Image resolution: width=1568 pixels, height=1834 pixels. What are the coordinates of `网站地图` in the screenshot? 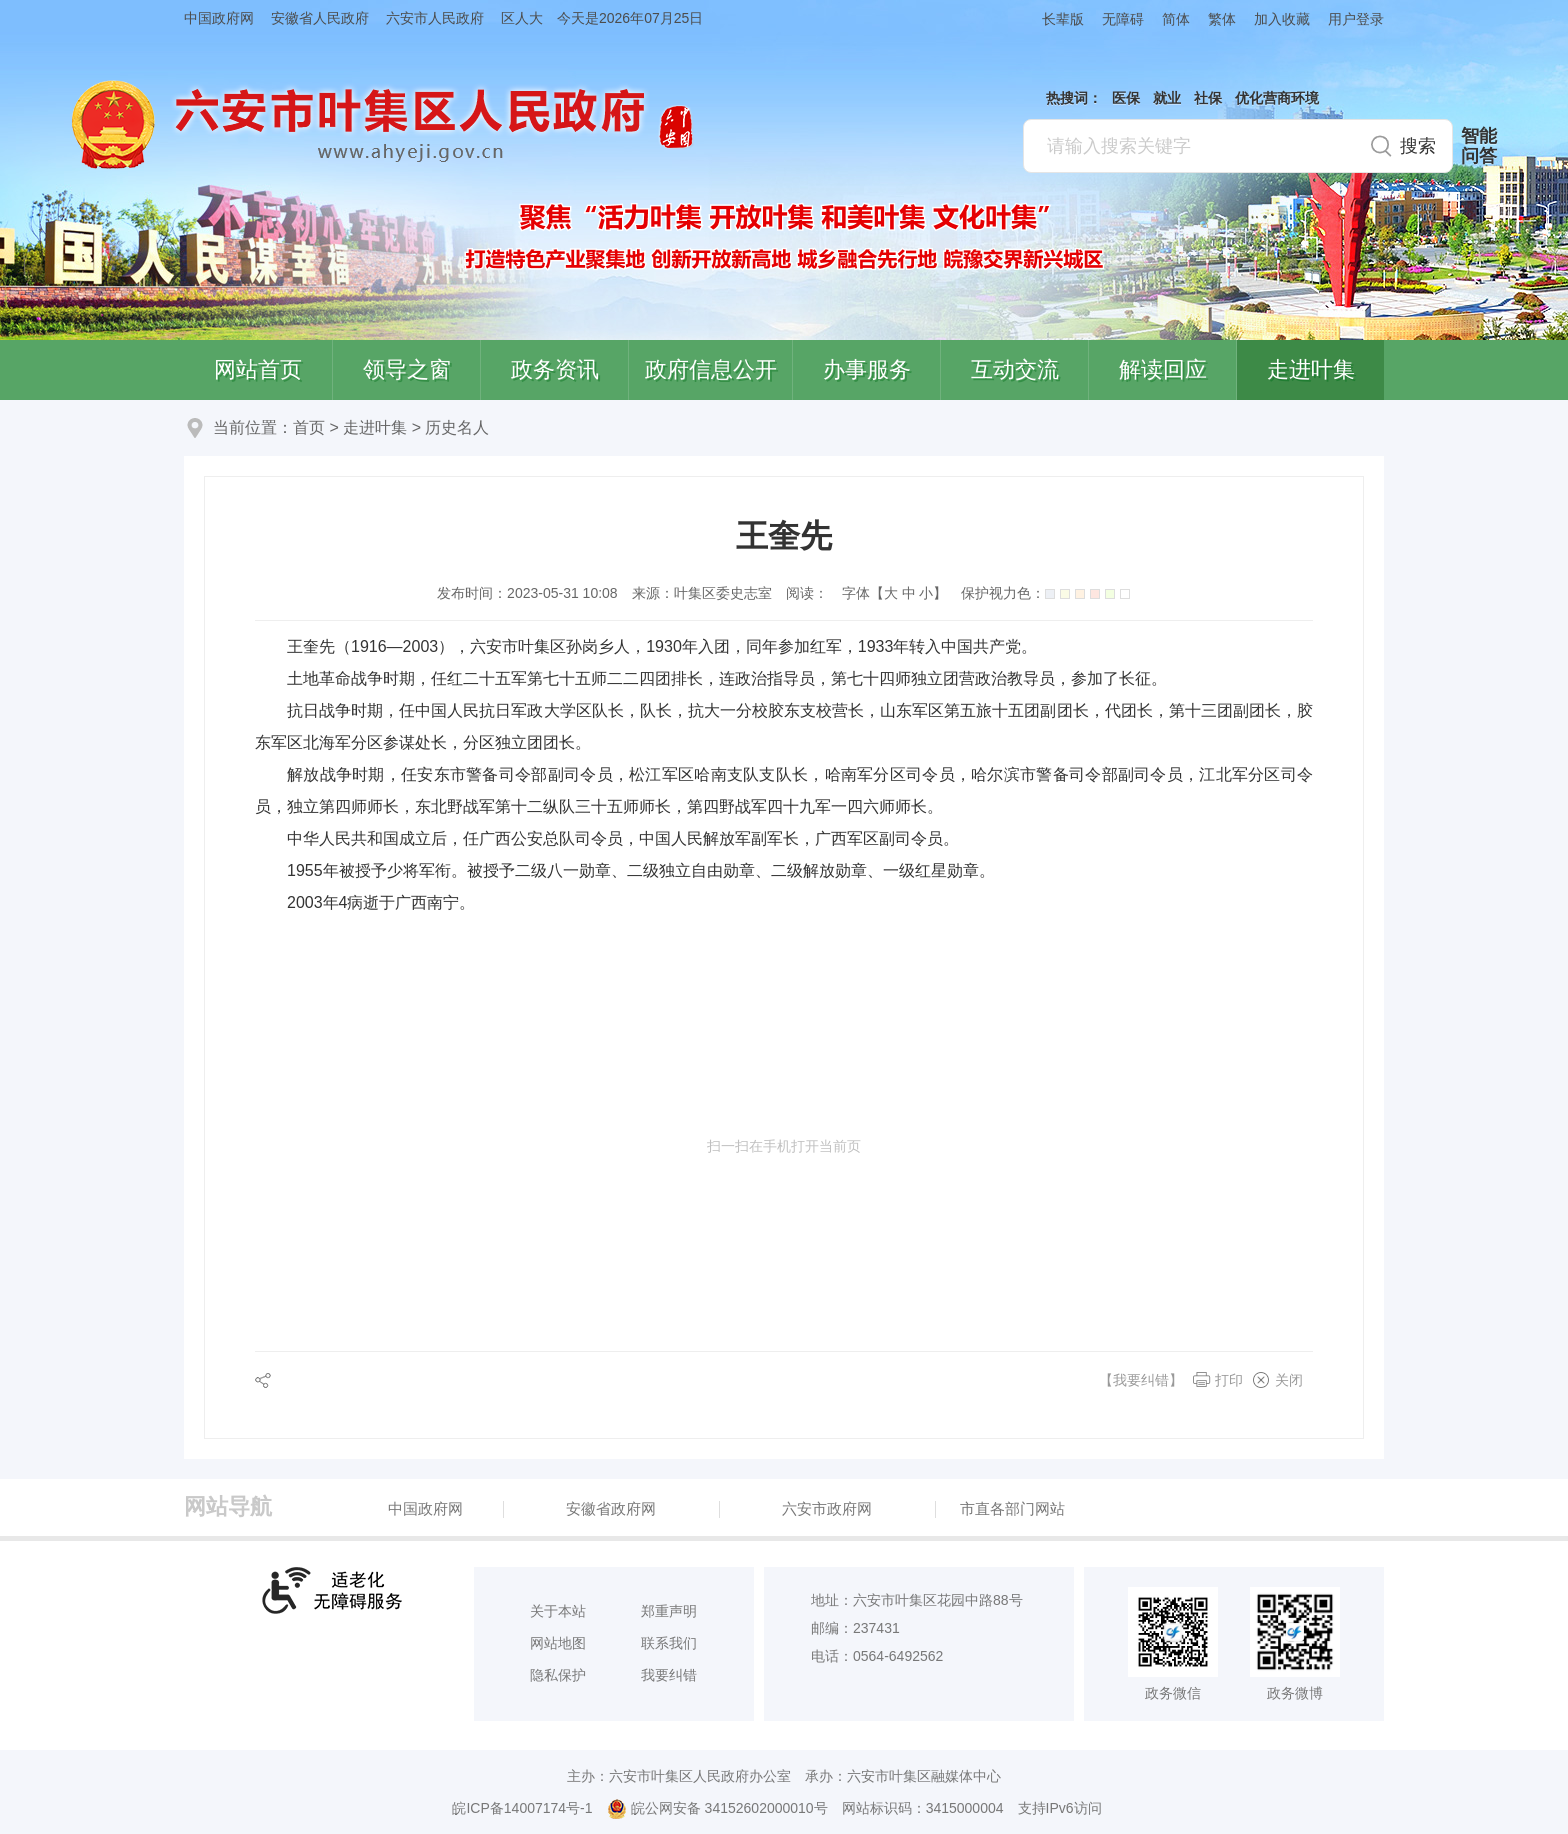 It's located at (558, 1643).